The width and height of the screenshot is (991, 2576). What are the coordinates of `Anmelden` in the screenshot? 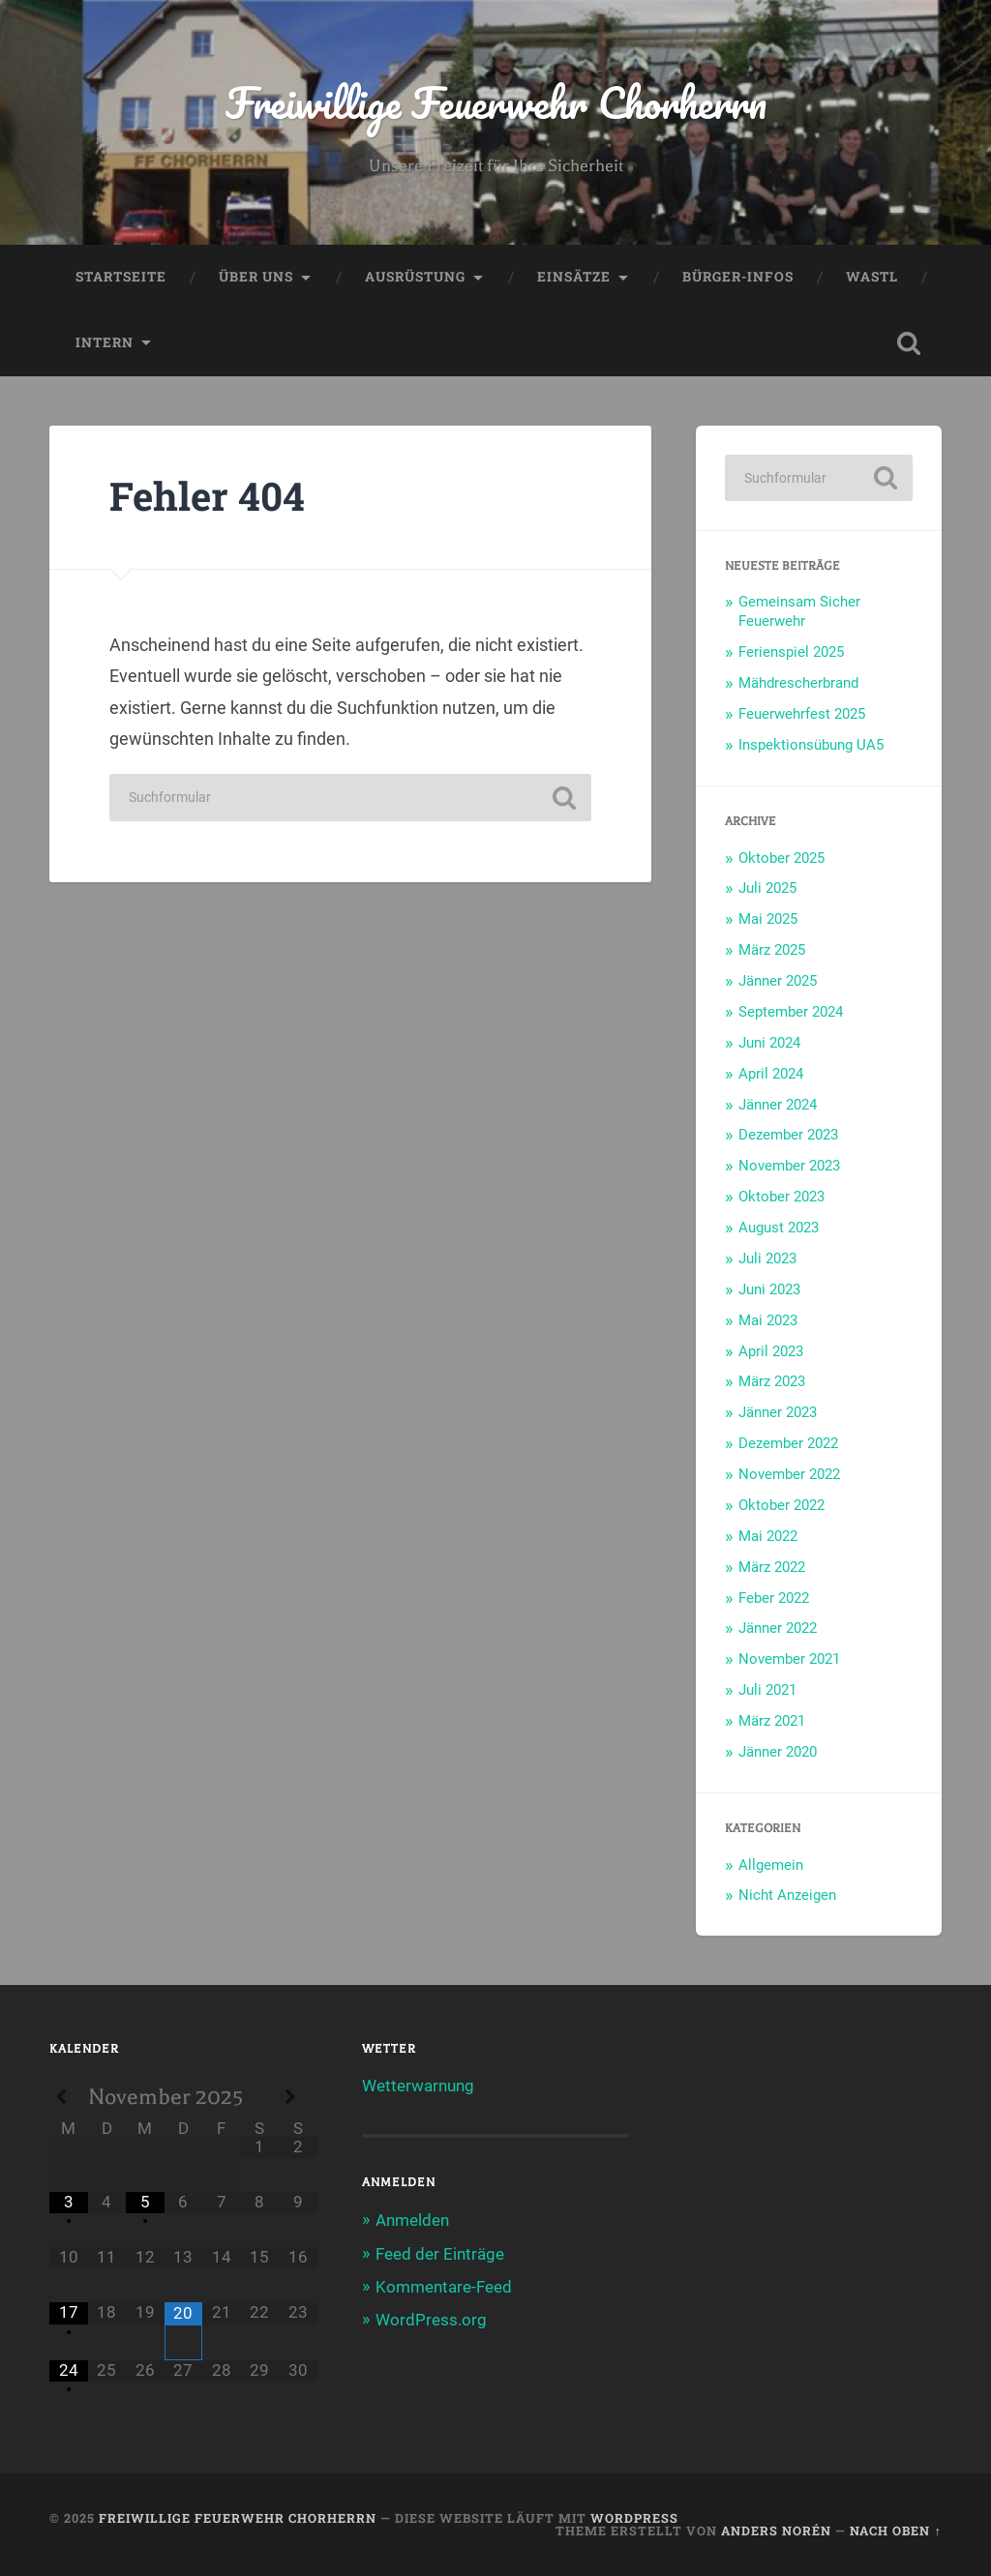 It's located at (412, 2220).